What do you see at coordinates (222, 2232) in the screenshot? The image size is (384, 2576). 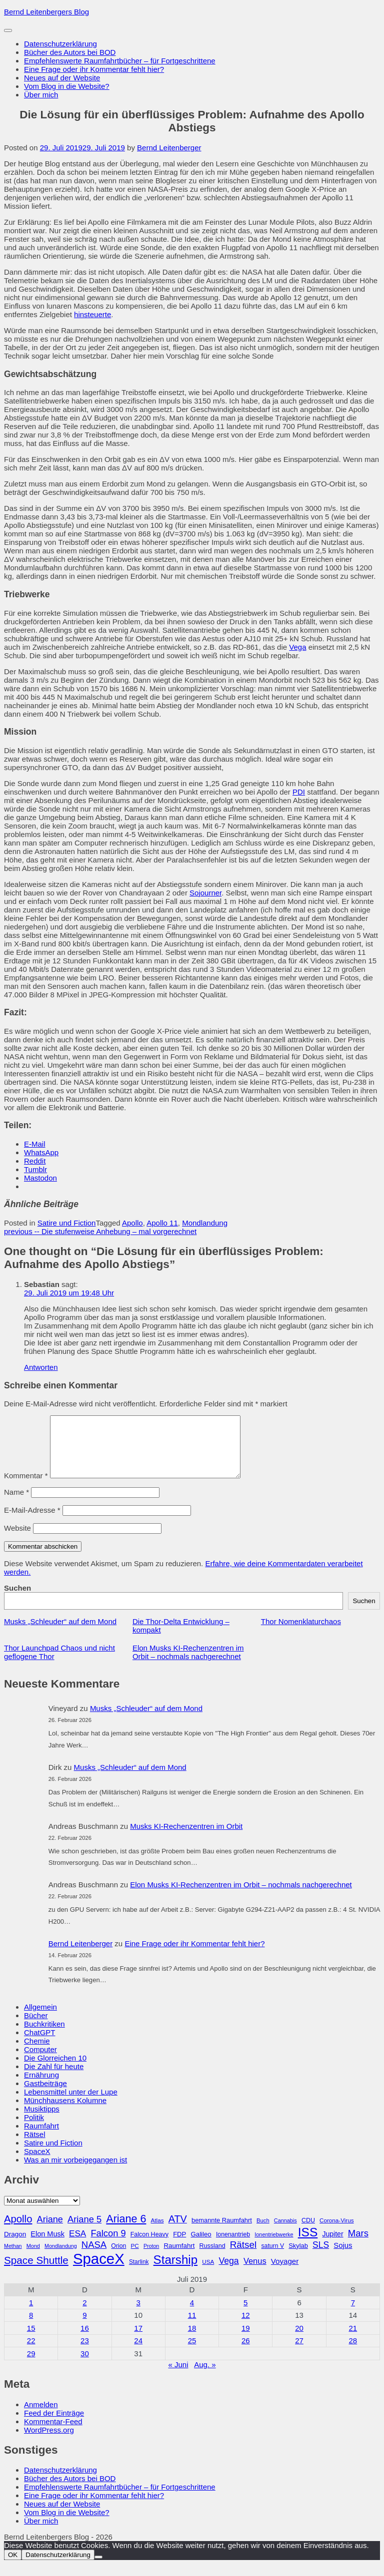 I see `bemannte Raumfahrt [bemannte Raumfahrt (31 Einträge)]` at bounding box center [222, 2232].